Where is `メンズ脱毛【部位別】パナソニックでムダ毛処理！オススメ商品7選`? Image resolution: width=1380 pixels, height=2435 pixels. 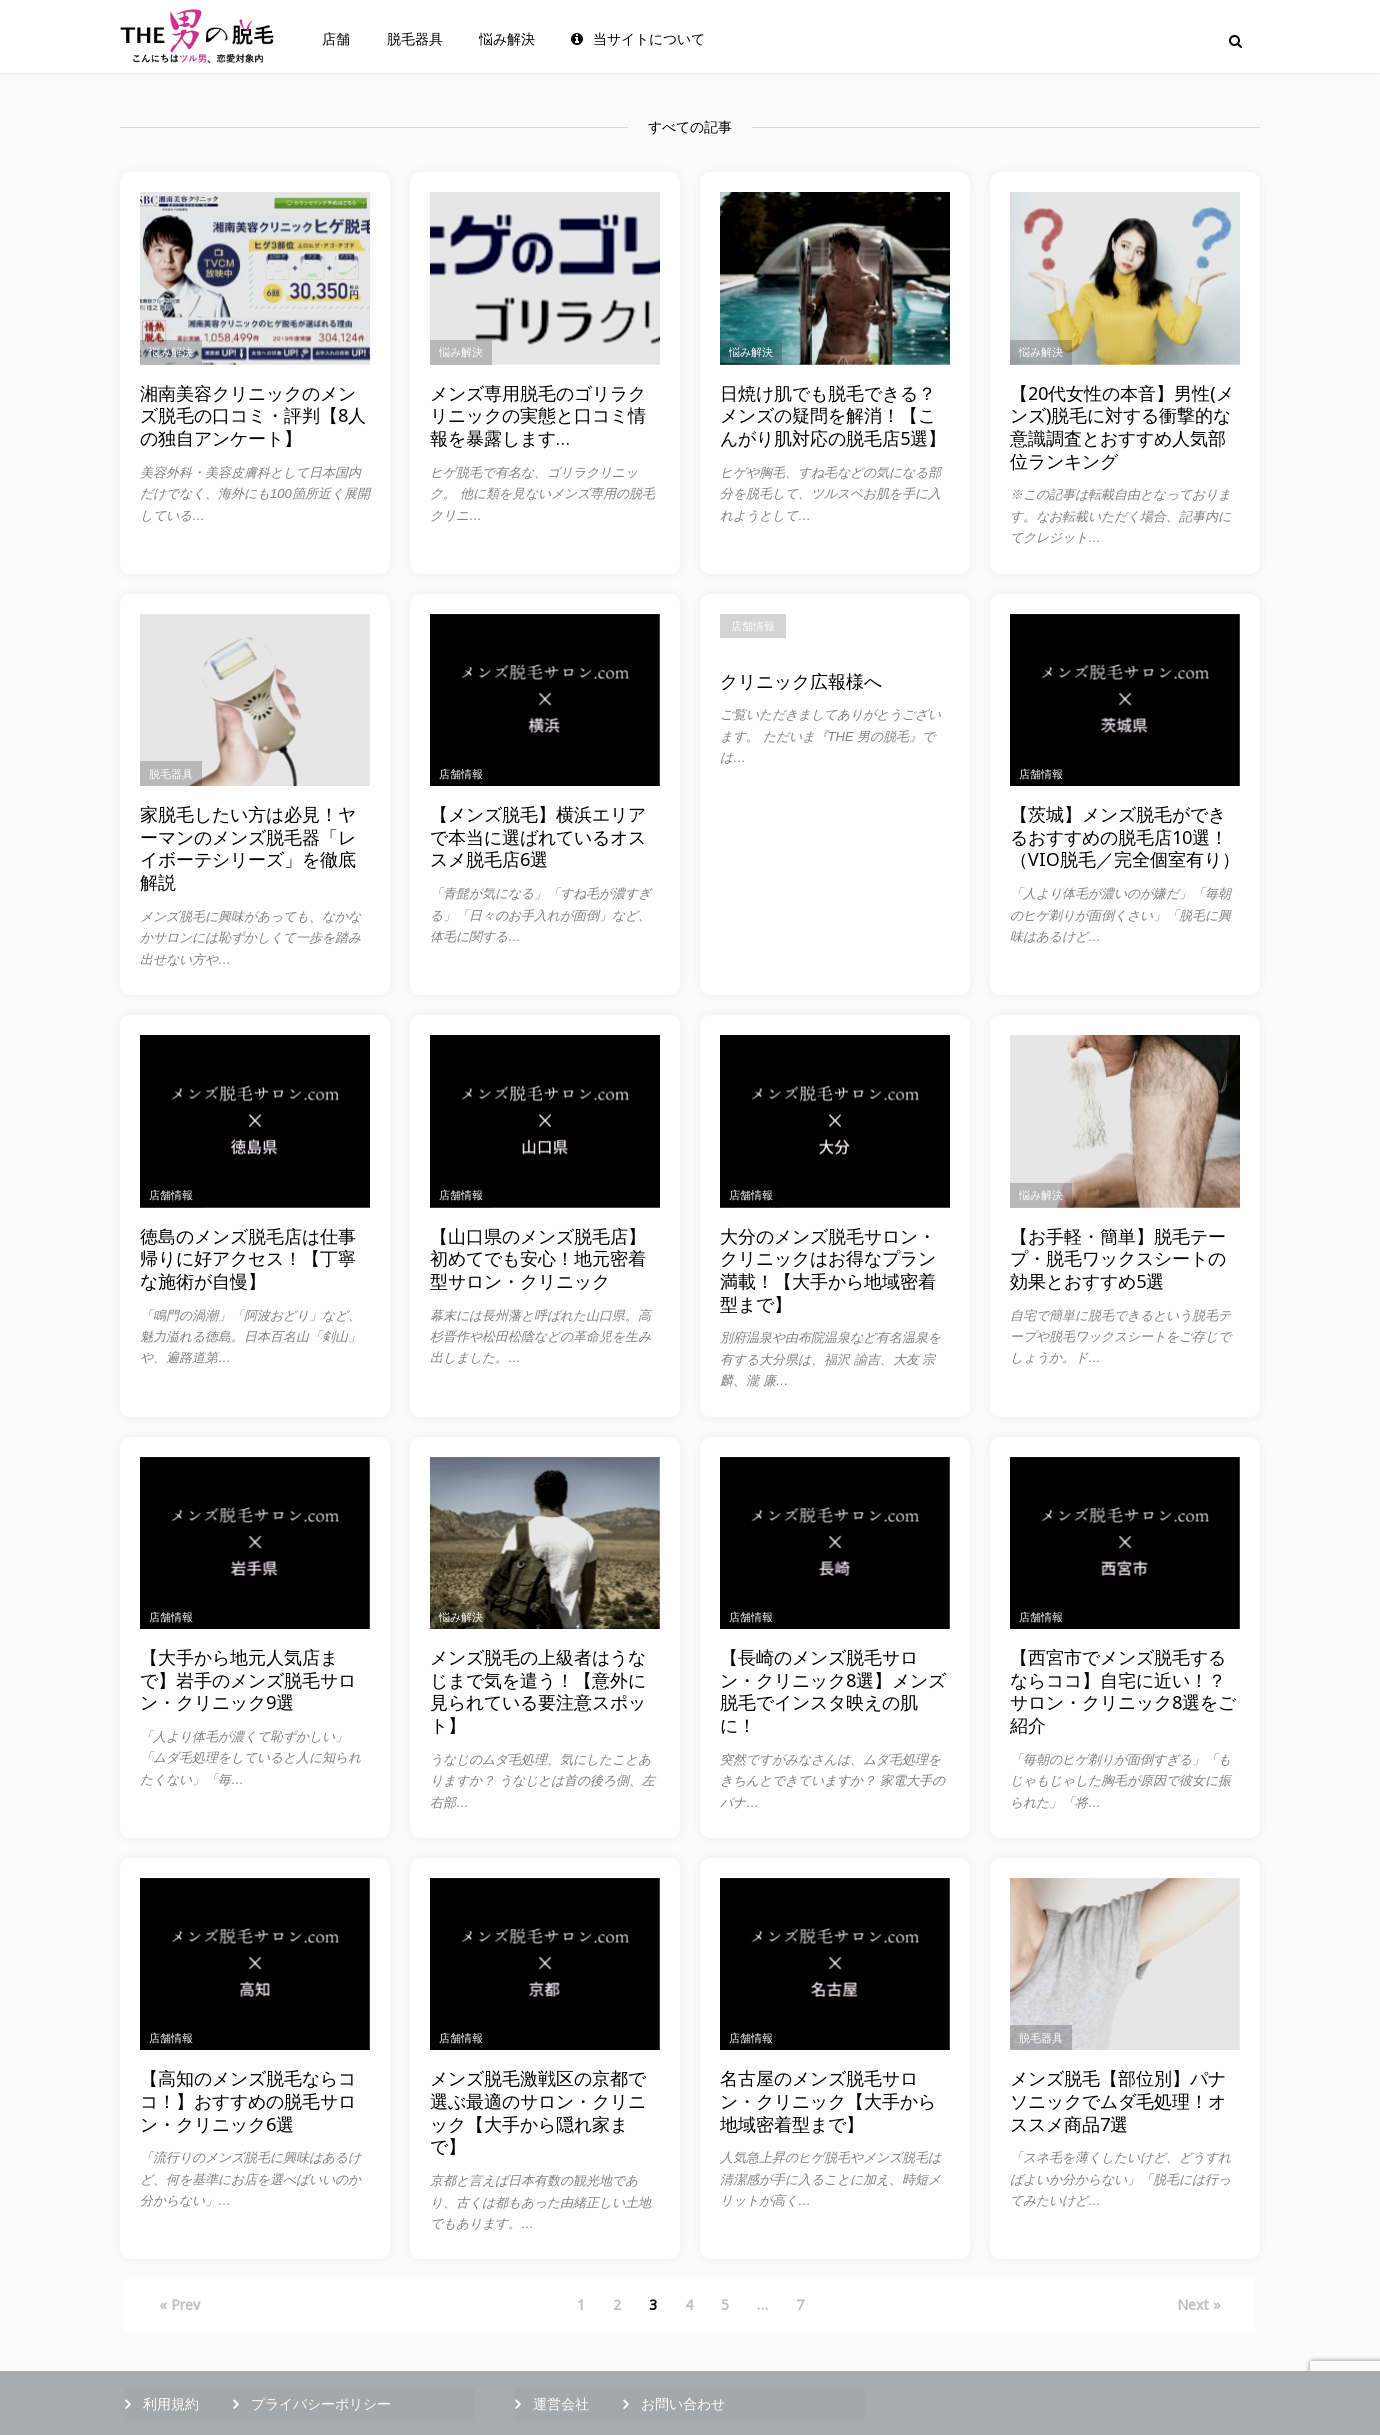 メンズ脱毛【部位別】パナソニックでムダ毛処理！オススメ商品7選 is located at coordinates (1118, 2101).